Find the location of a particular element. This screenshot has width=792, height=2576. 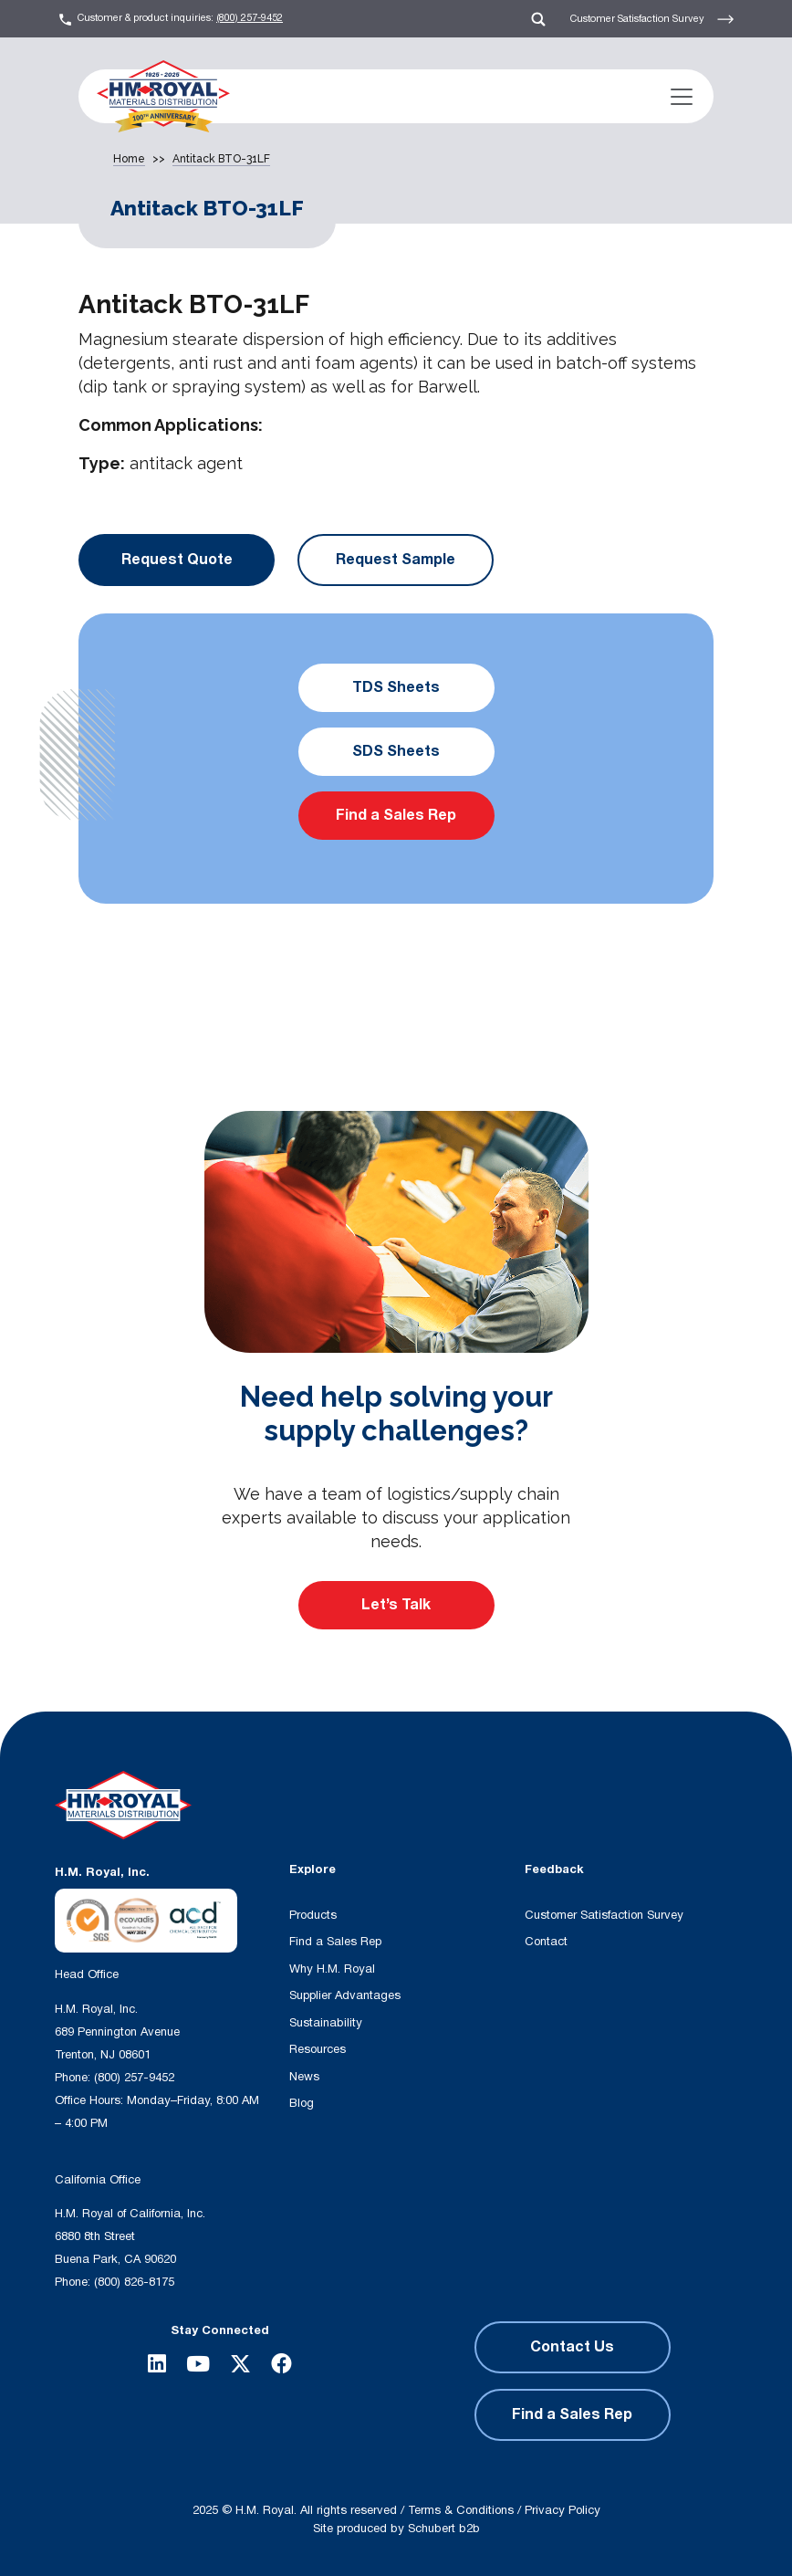

Blog is located at coordinates (301, 2103).